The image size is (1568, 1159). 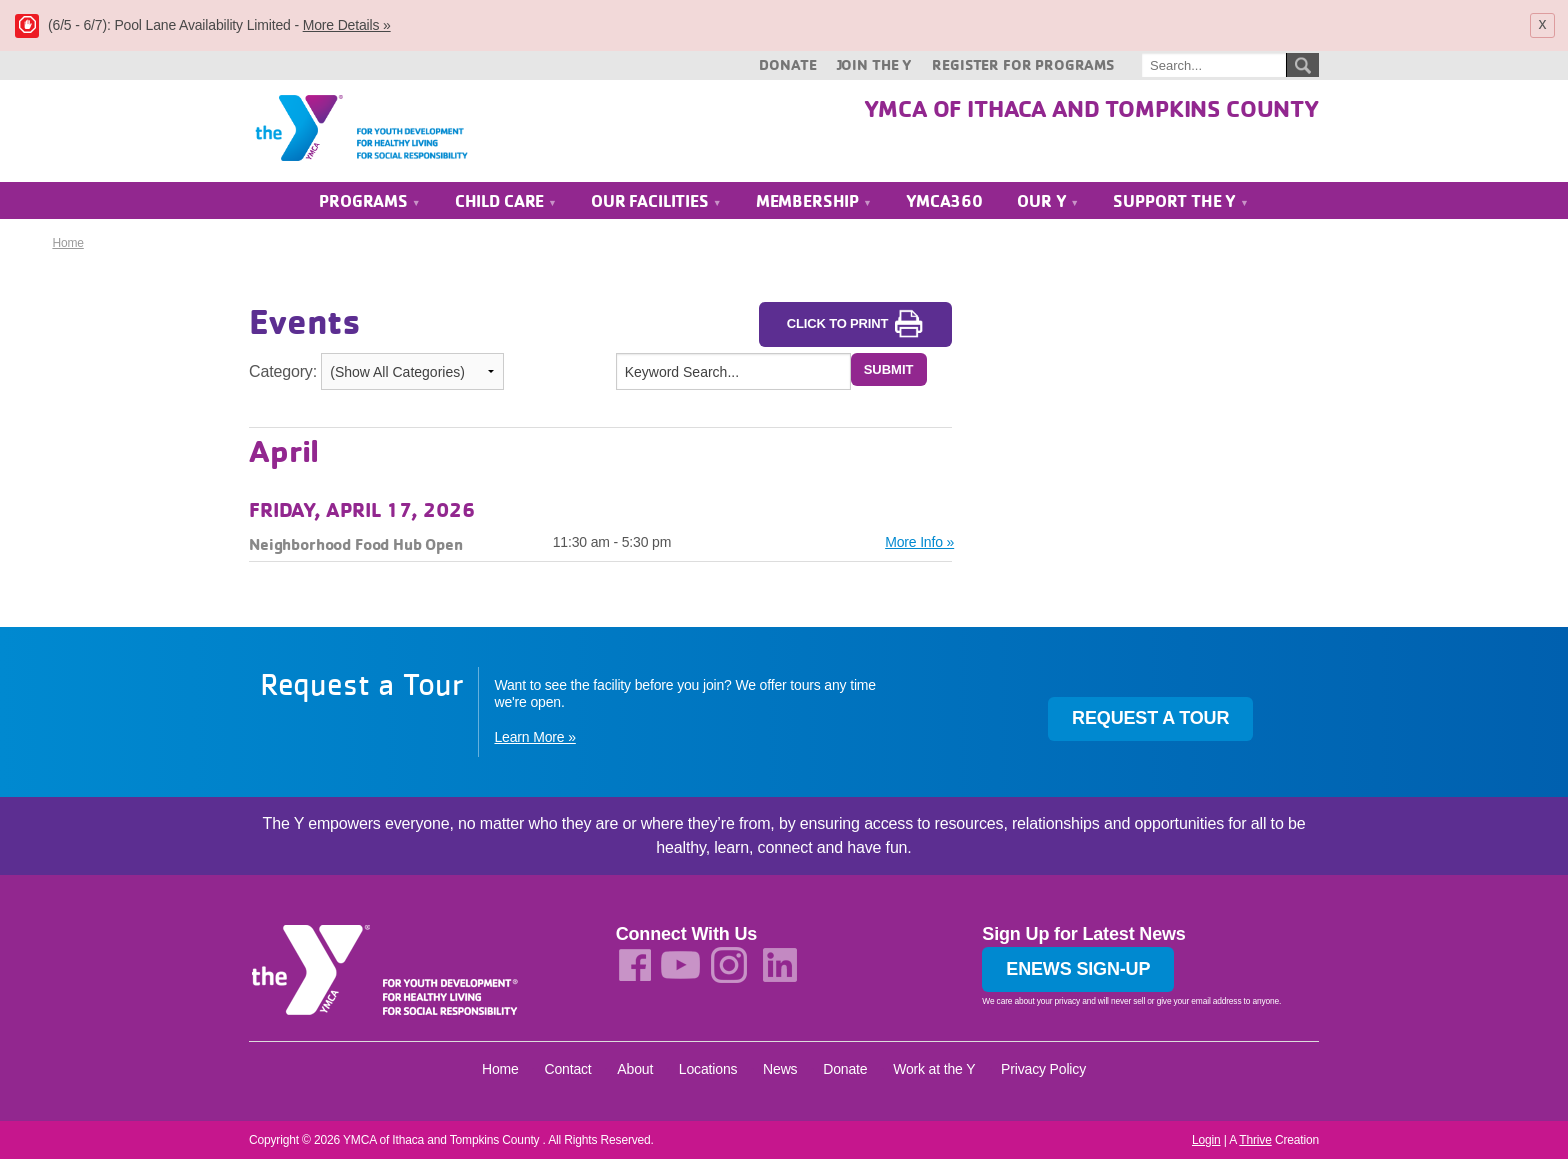 I want to click on More Info », so click(x=919, y=542).